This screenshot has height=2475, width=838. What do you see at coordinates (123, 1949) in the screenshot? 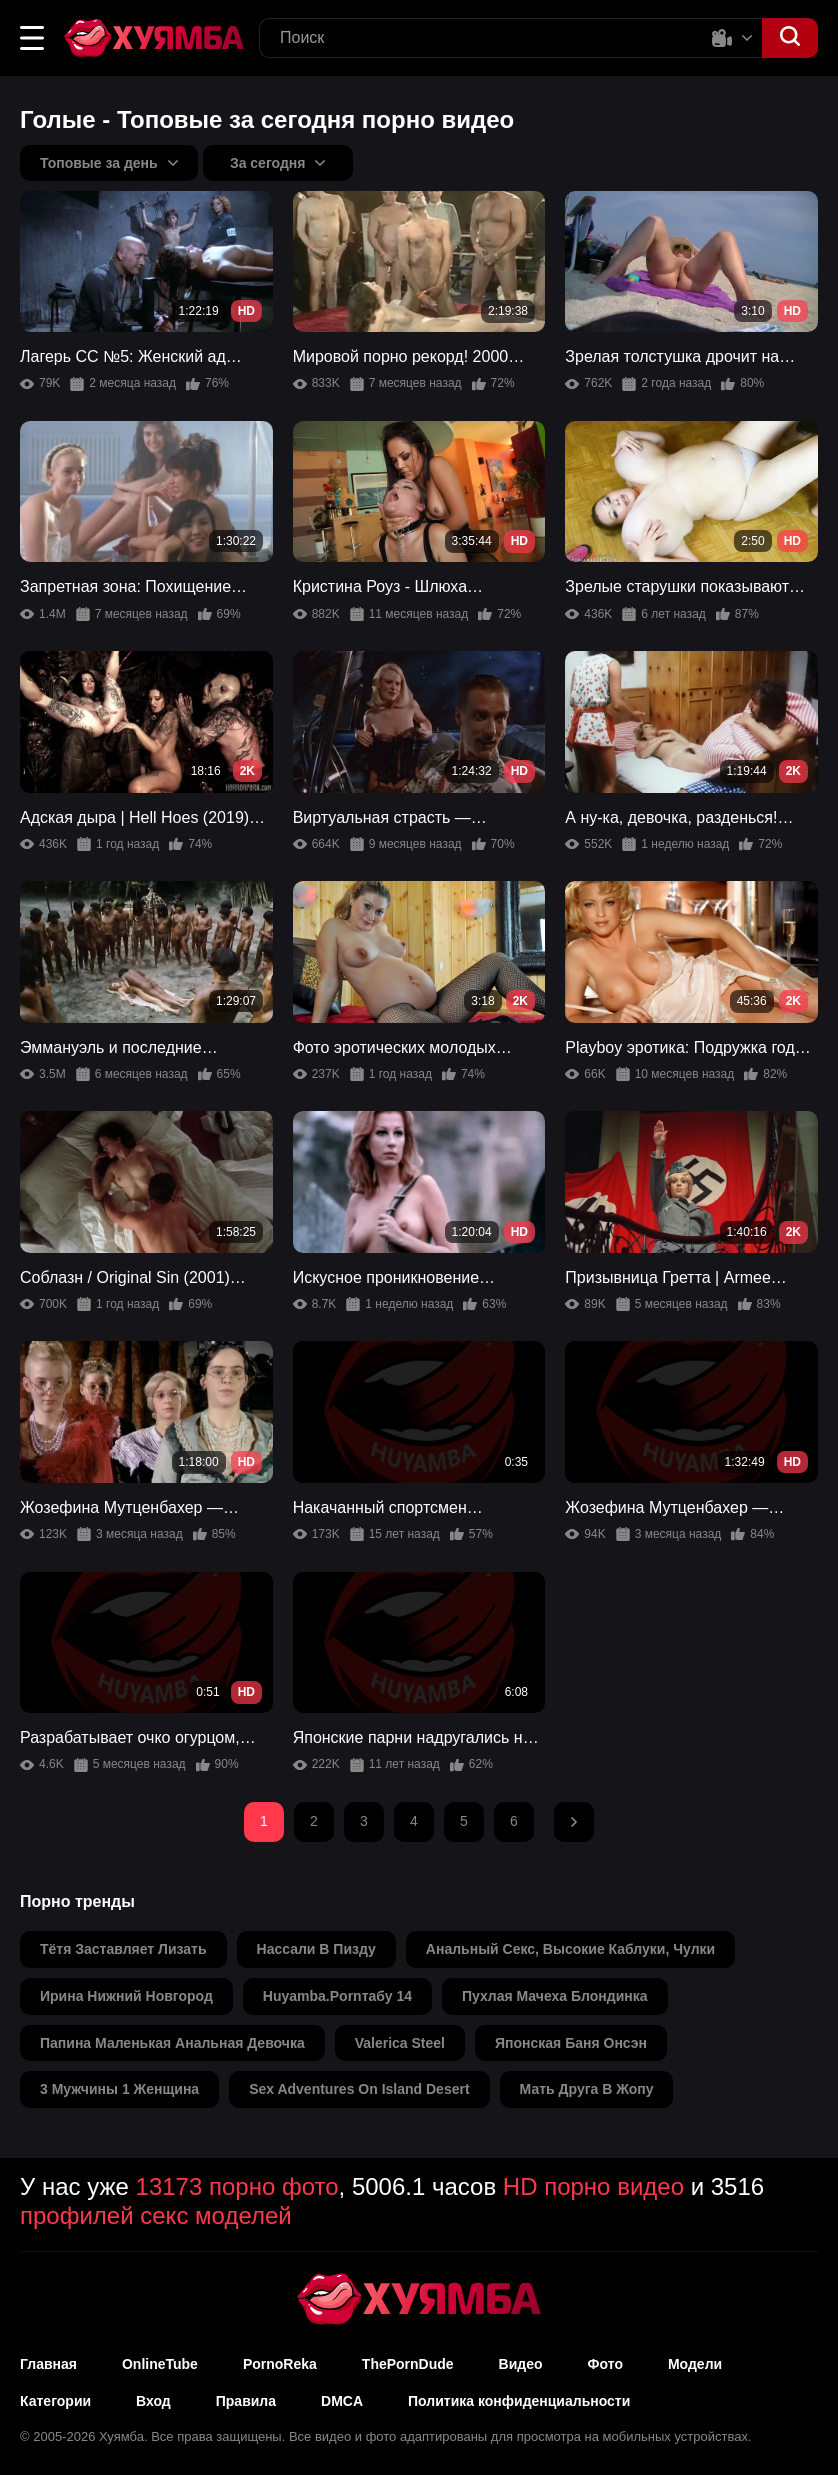
I see `тётя заставляет лизать` at bounding box center [123, 1949].